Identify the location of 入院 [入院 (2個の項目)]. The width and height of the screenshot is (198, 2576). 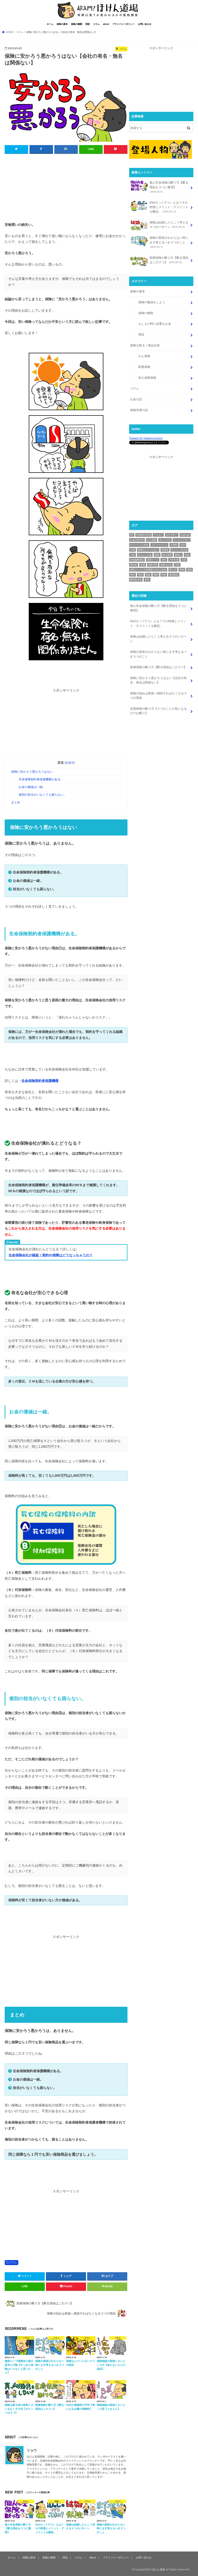
(132, 555).